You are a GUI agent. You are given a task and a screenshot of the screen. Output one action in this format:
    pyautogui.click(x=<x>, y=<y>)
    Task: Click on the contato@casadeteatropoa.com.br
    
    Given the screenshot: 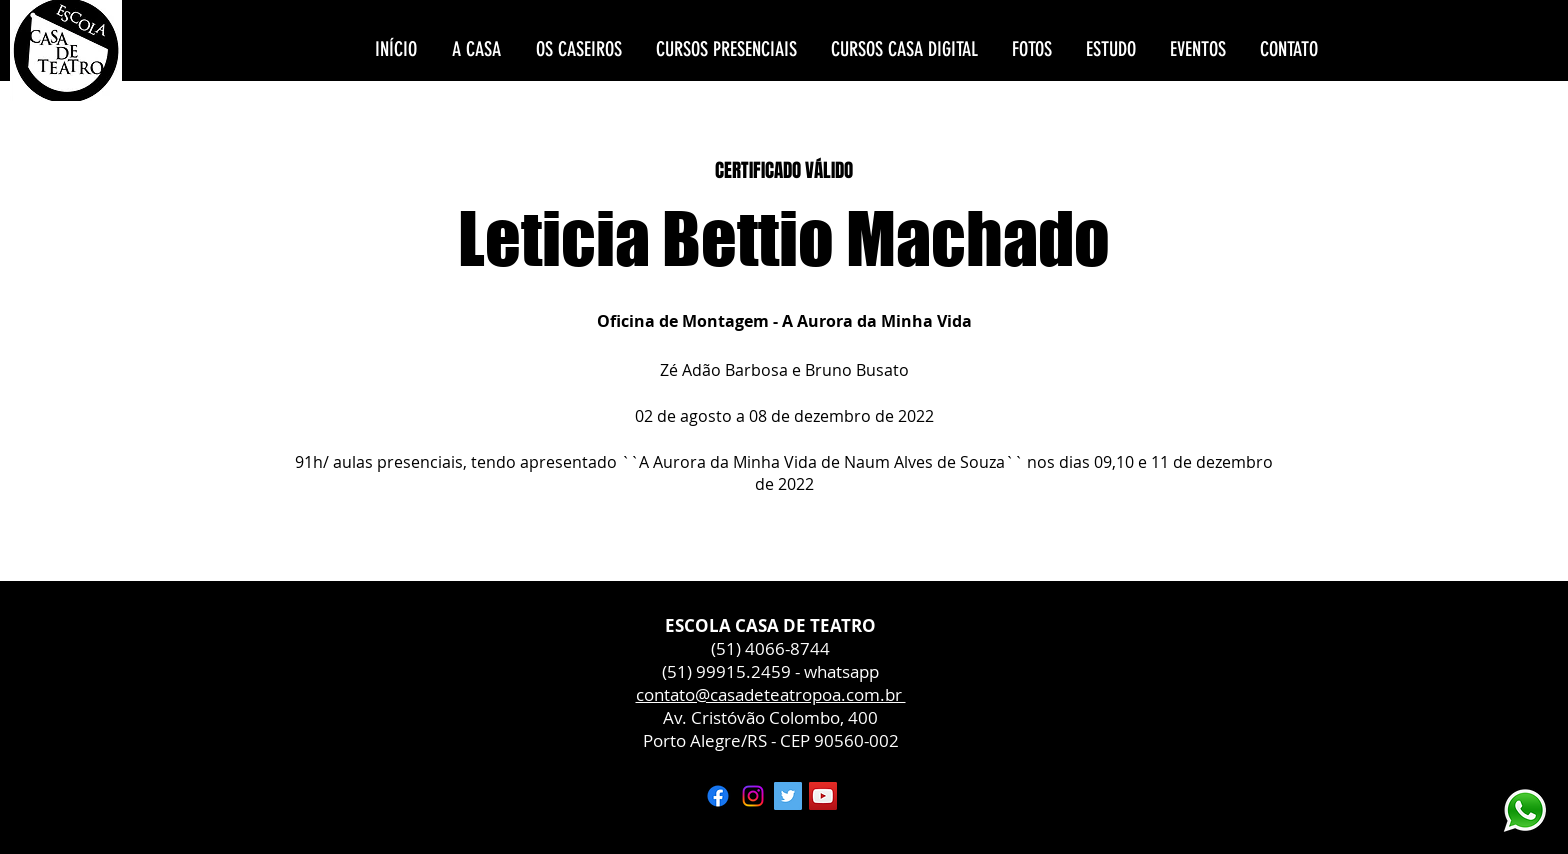 What is the action you would take?
    pyautogui.click(x=771, y=694)
    